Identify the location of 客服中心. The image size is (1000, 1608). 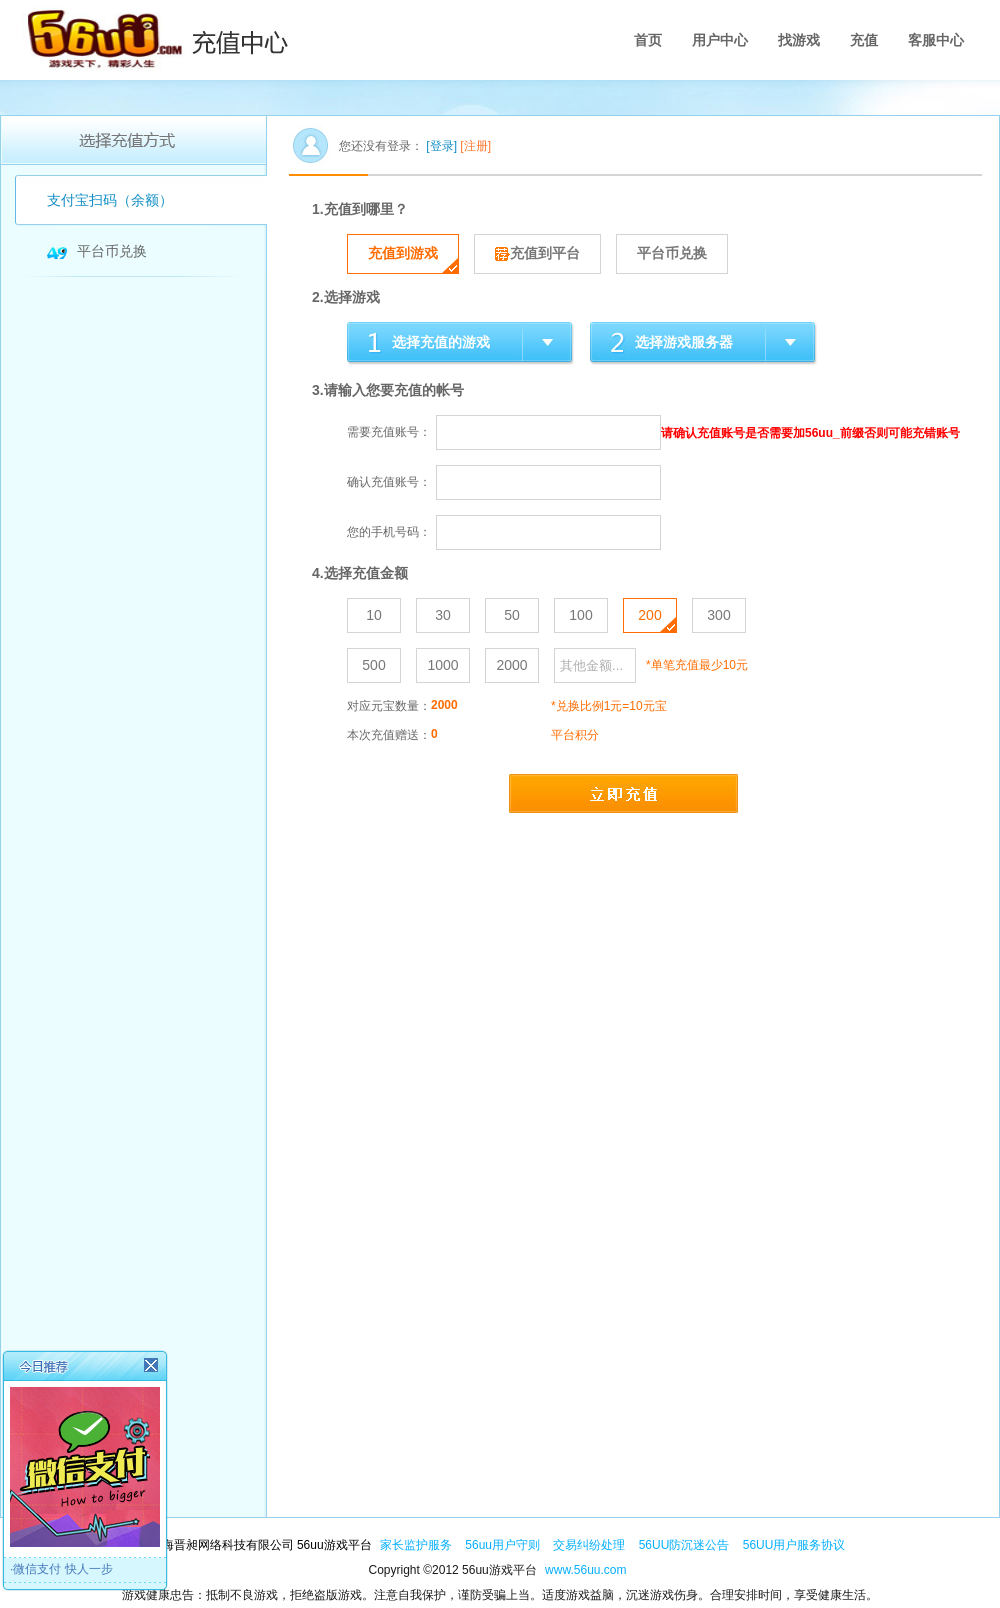
(936, 40).